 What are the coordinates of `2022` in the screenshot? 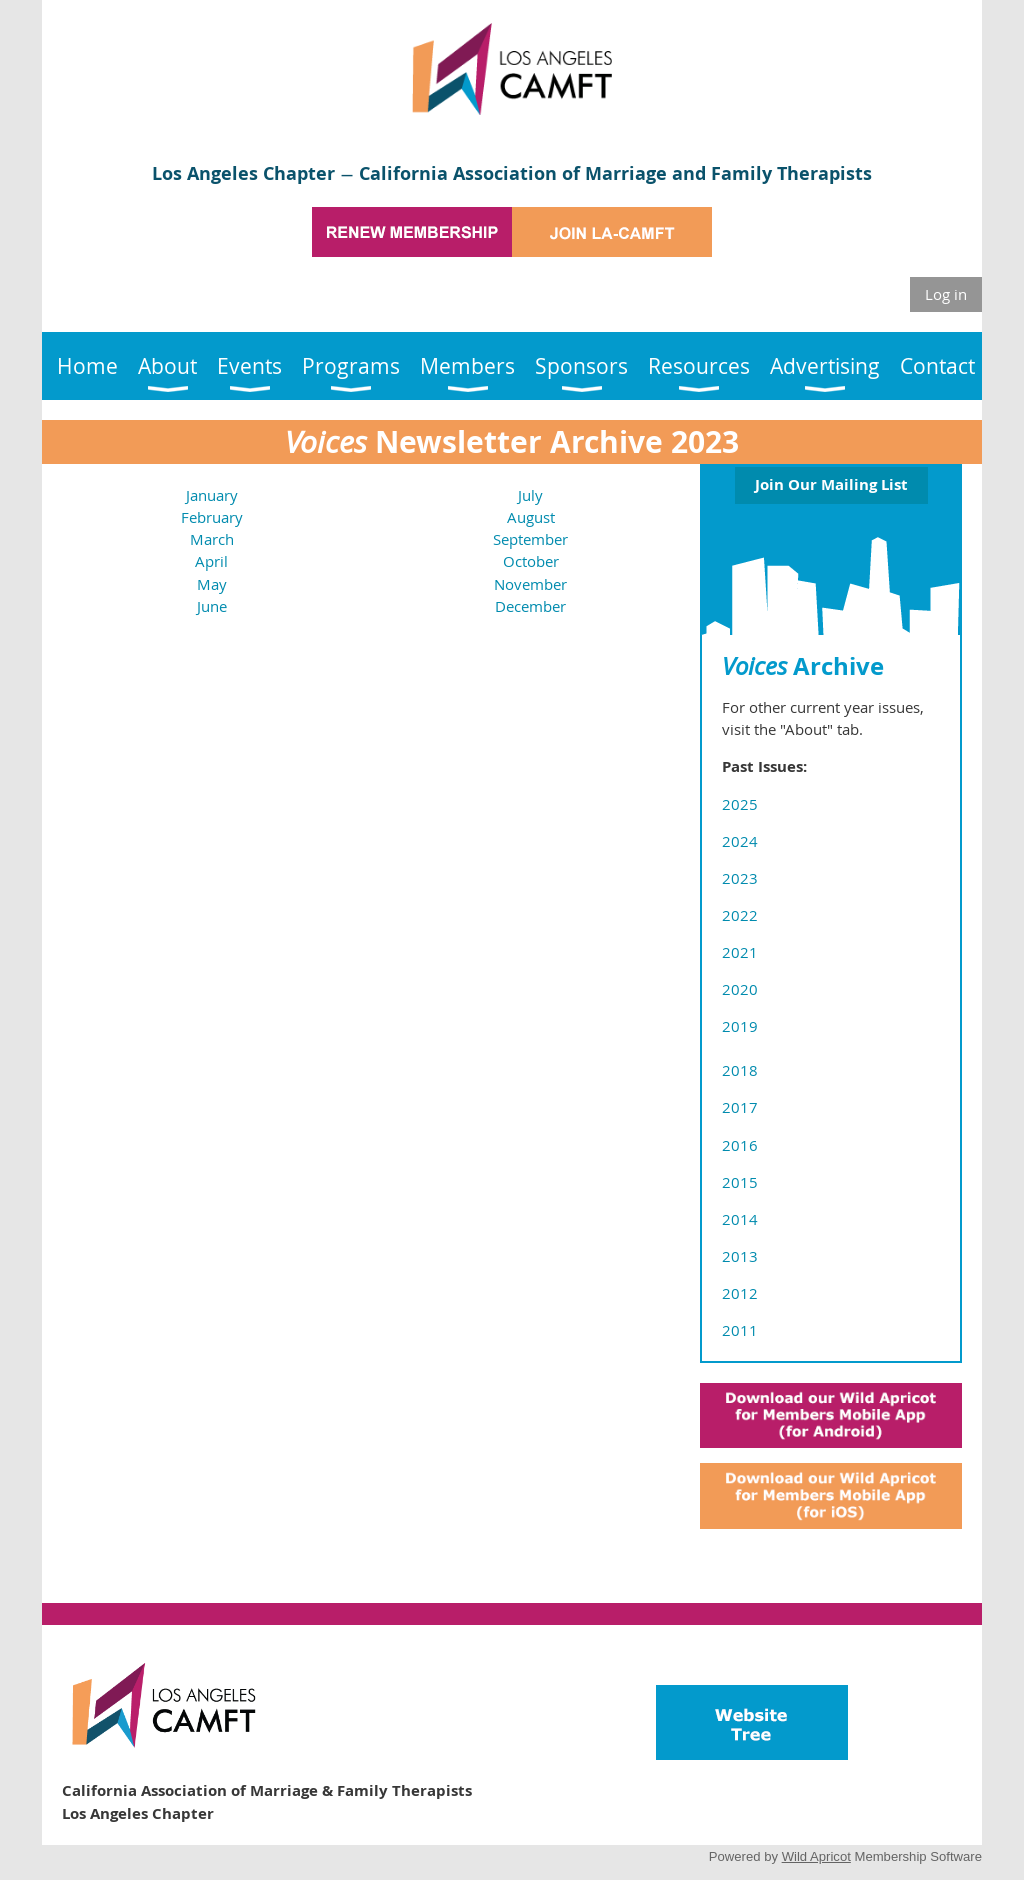 It's located at (740, 915).